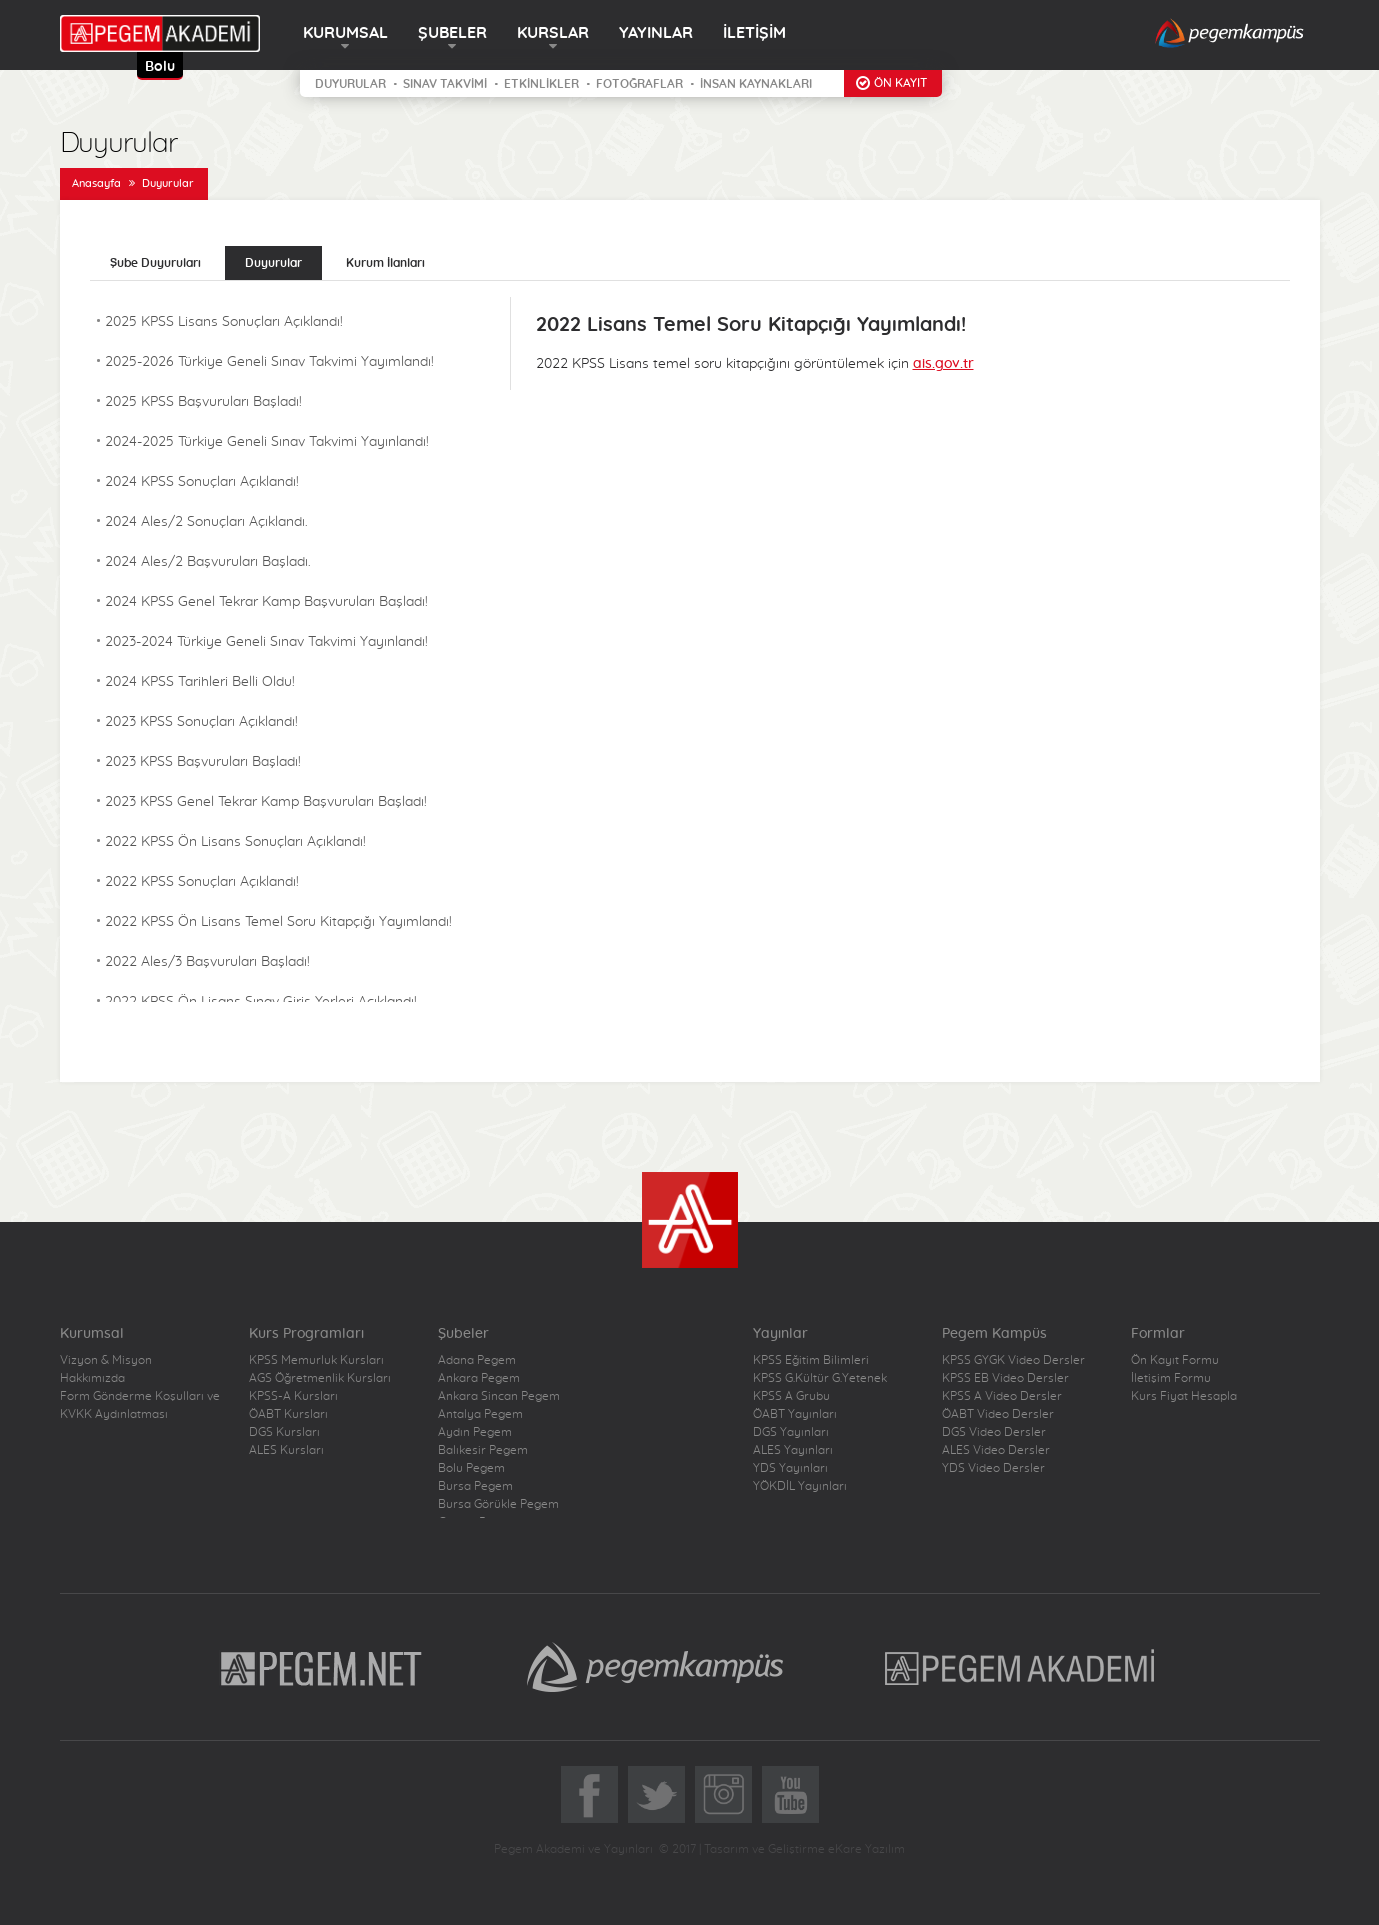  What do you see at coordinates (994, 1432) in the screenshot?
I see `DGS Video Dersler` at bounding box center [994, 1432].